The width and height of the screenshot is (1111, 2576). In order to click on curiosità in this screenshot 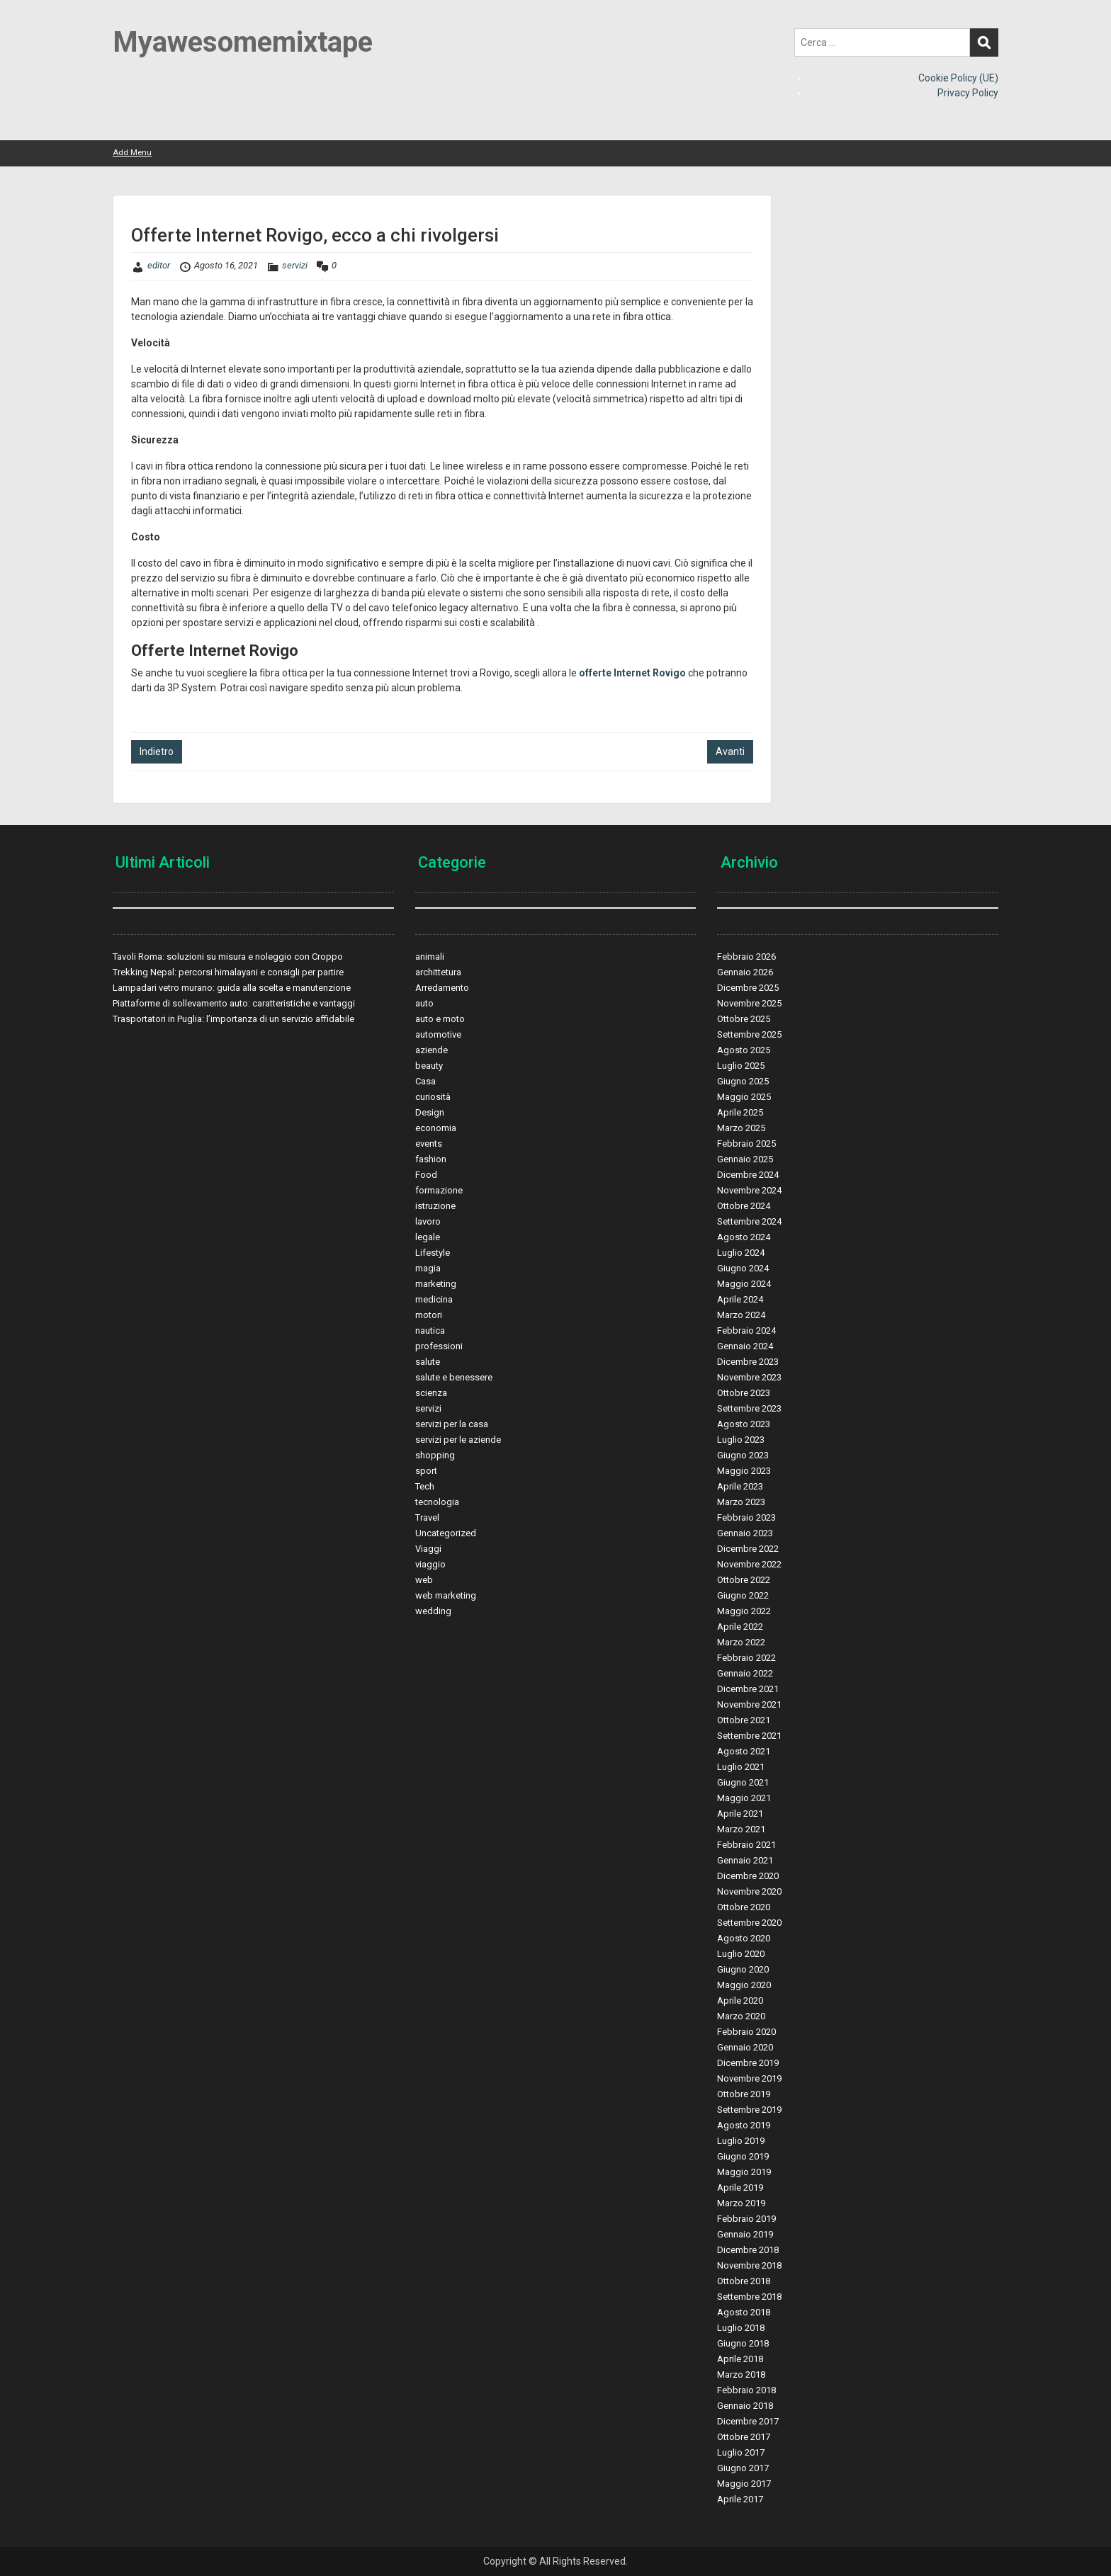, I will do `click(433, 1096)`.